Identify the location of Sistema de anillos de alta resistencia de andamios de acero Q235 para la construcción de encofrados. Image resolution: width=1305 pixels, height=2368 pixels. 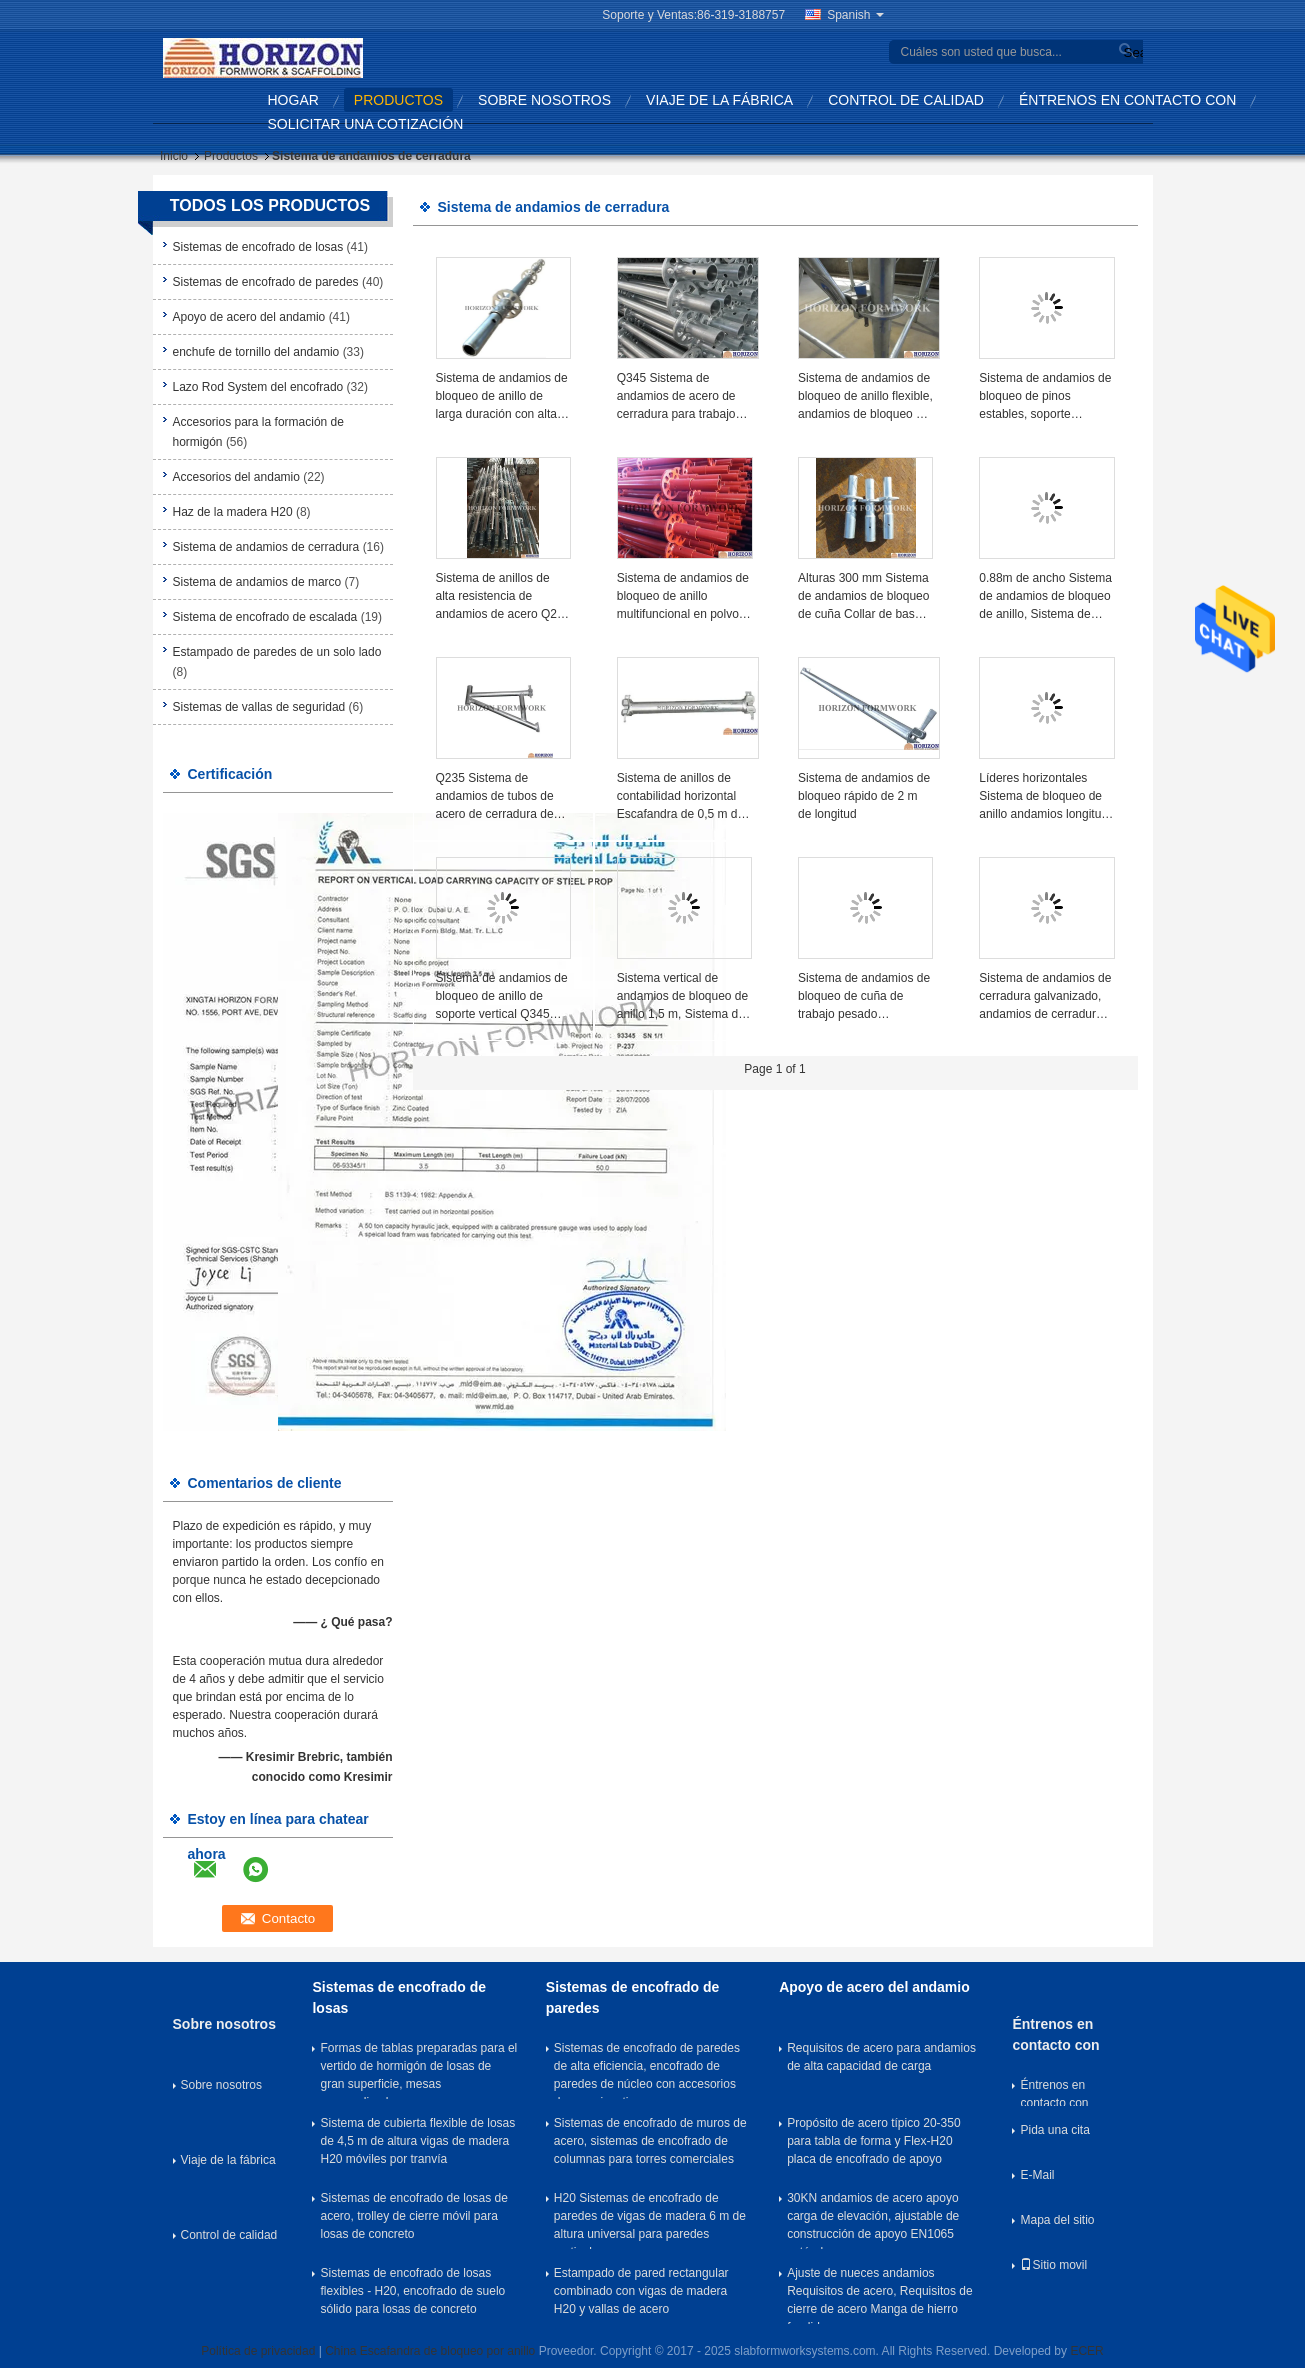
(503, 597).